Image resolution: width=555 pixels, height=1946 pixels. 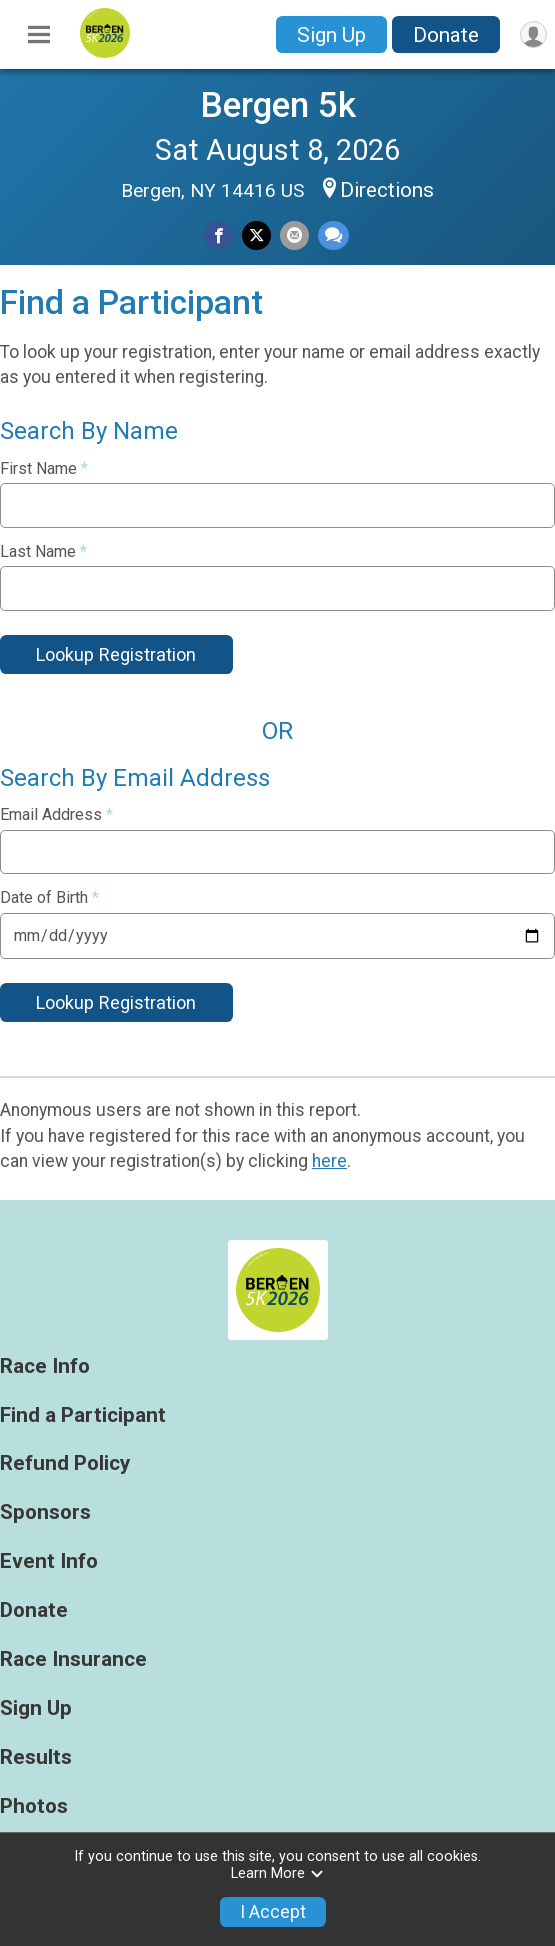 I want to click on Refund Policy, so click(x=65, y=1463).